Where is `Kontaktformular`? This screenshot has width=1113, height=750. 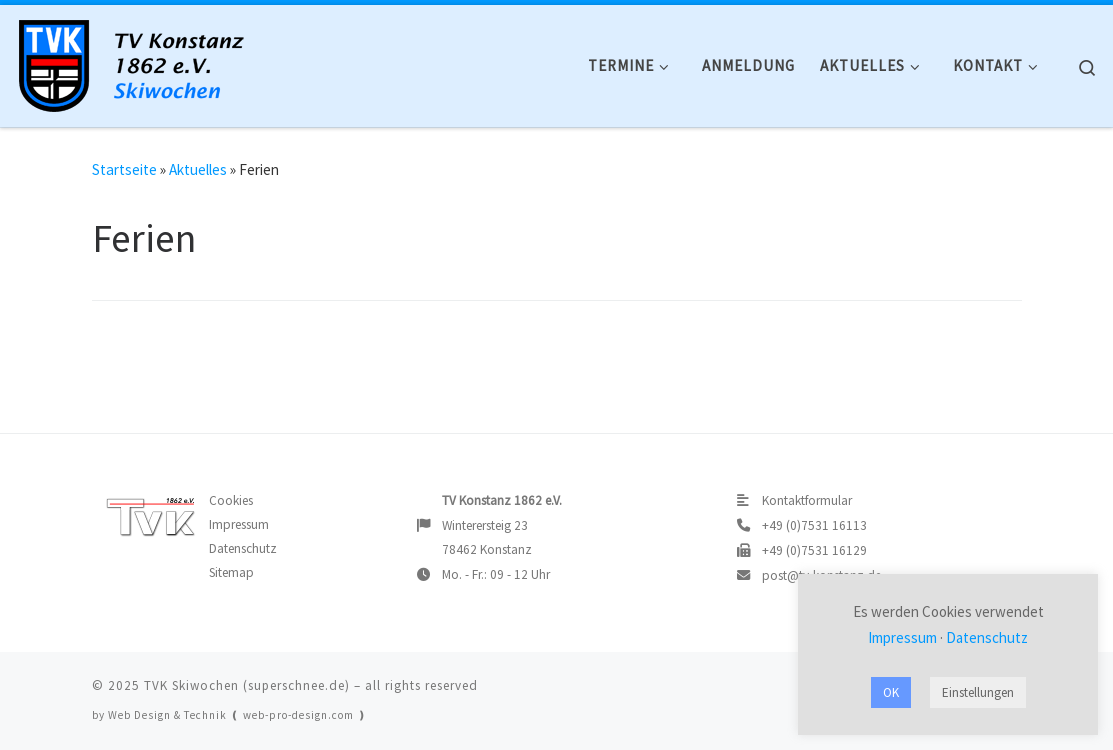
Kontaktformular is located at coordinates (807, 500).